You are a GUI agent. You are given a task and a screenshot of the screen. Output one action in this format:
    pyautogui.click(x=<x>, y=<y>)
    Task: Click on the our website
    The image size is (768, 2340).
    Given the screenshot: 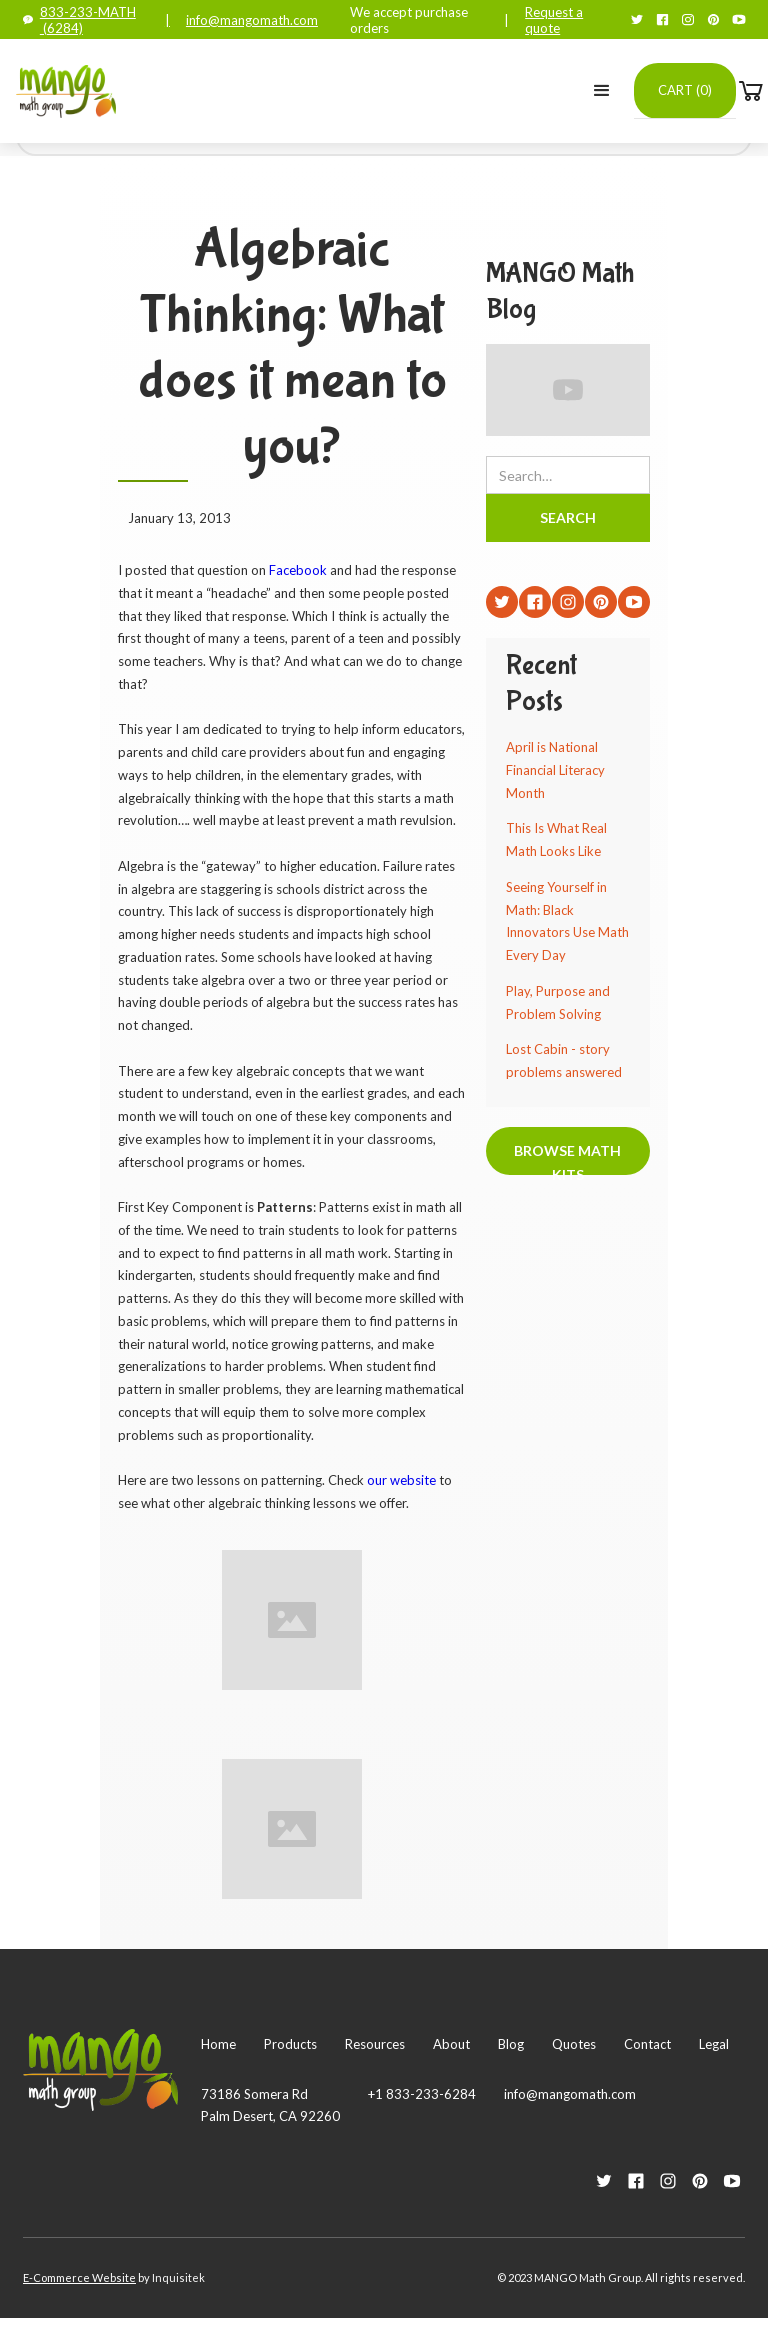 What is the action you would take?
    pyautogui.click(x=401, y=1480)
    